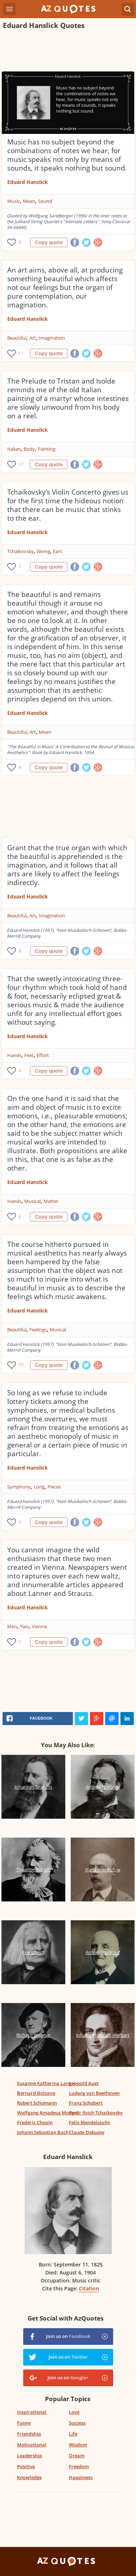 The image size is (136, 2576). I want to click on Felix Mendelssohn, so click(89, 2122).